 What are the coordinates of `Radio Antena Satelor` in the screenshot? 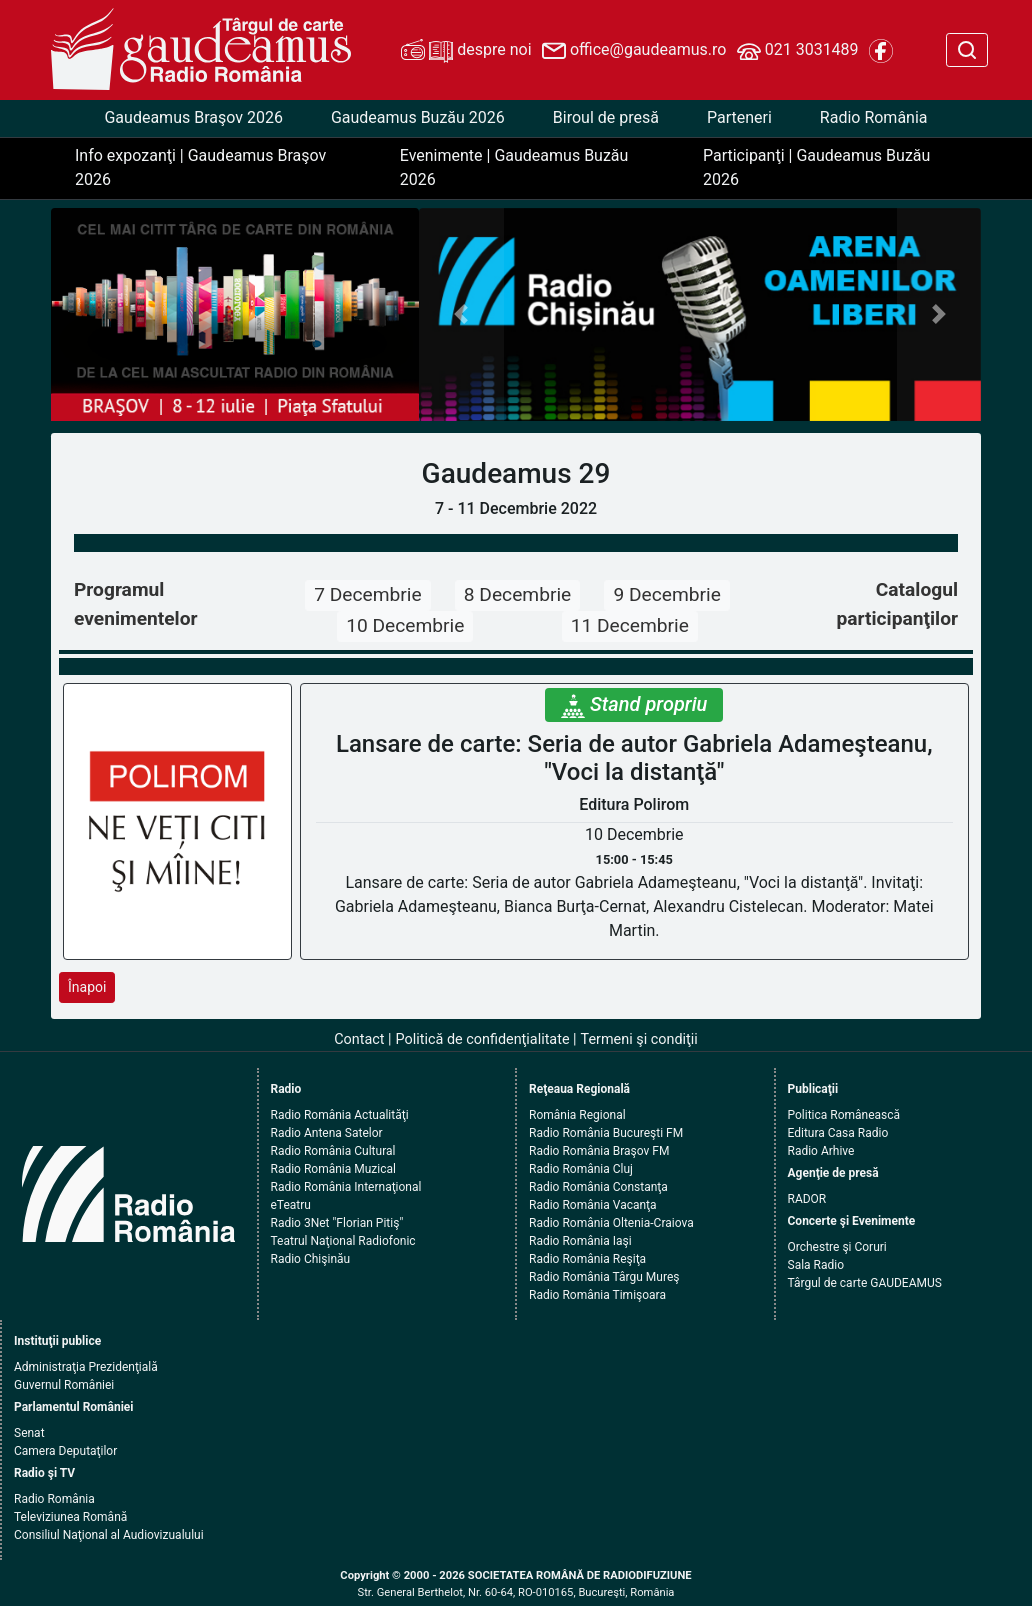 It's located at (327, 1133).